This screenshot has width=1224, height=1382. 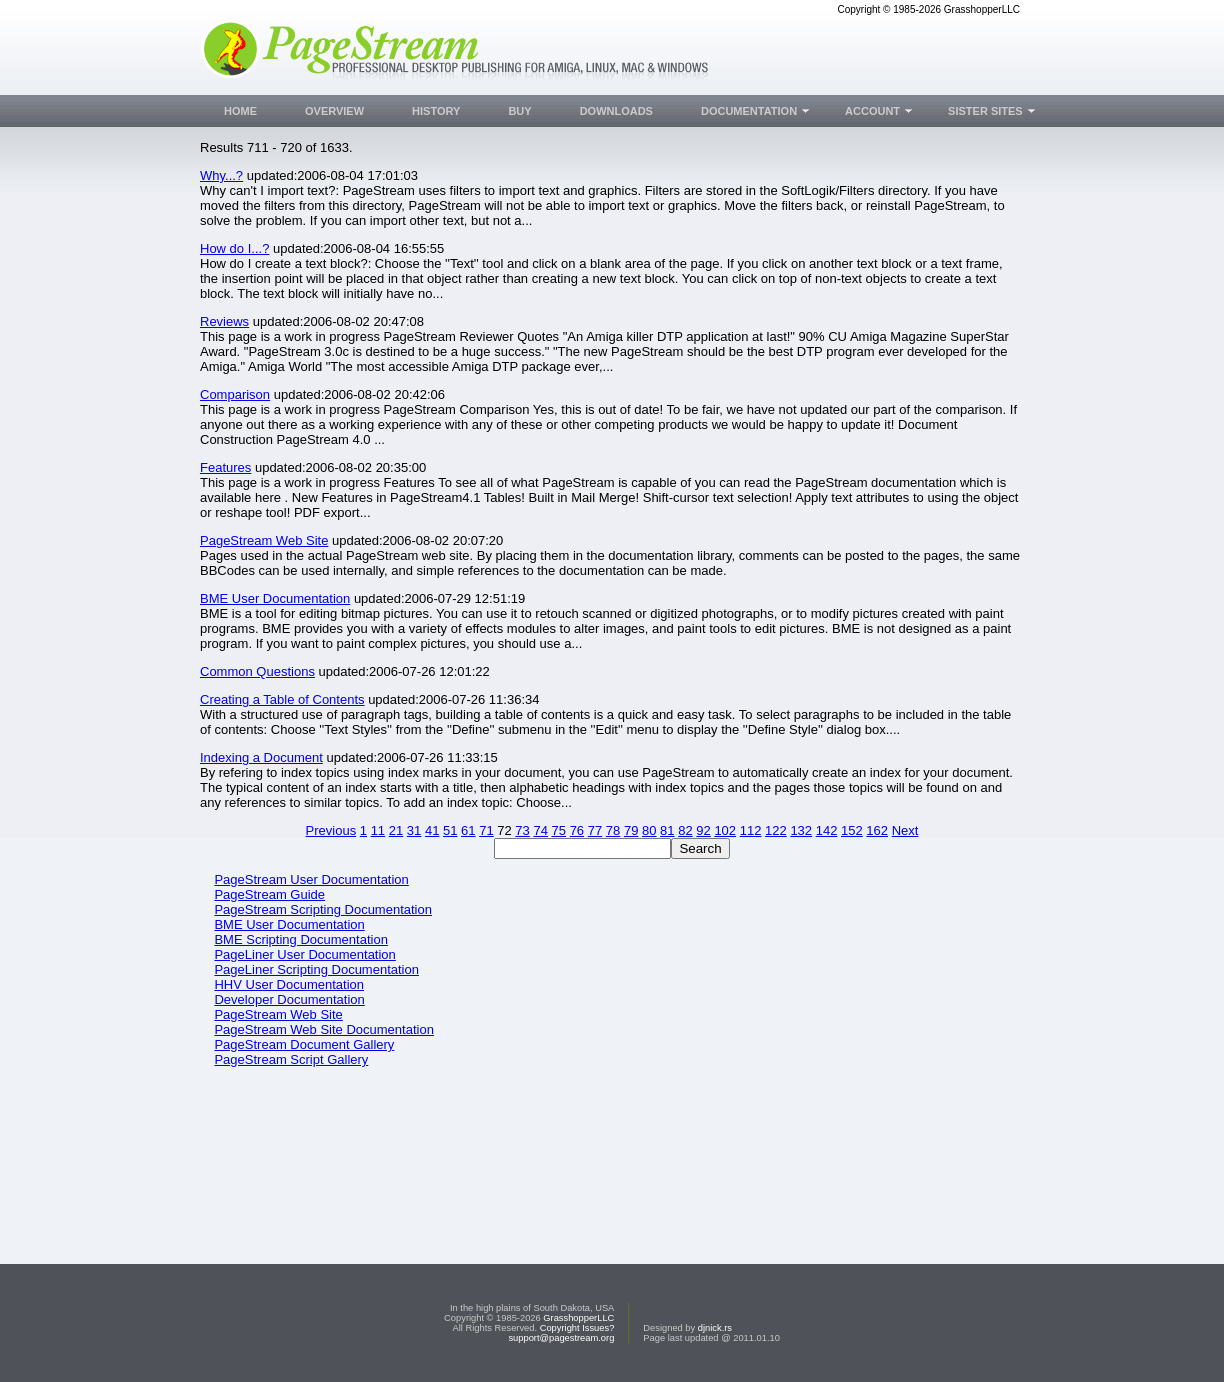 What do you see at coordinates (559, 830) in the screenshot?
I see `75` at bounding box center [559, 830].